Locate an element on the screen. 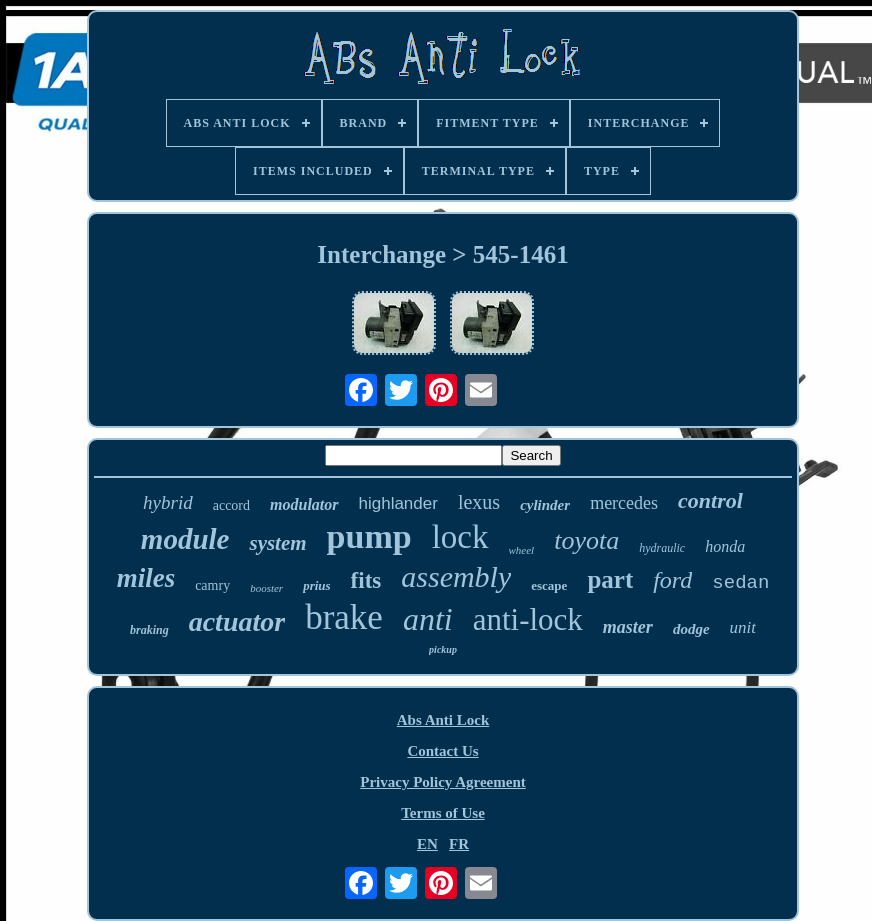  prius is located at coordinates (316, 585).